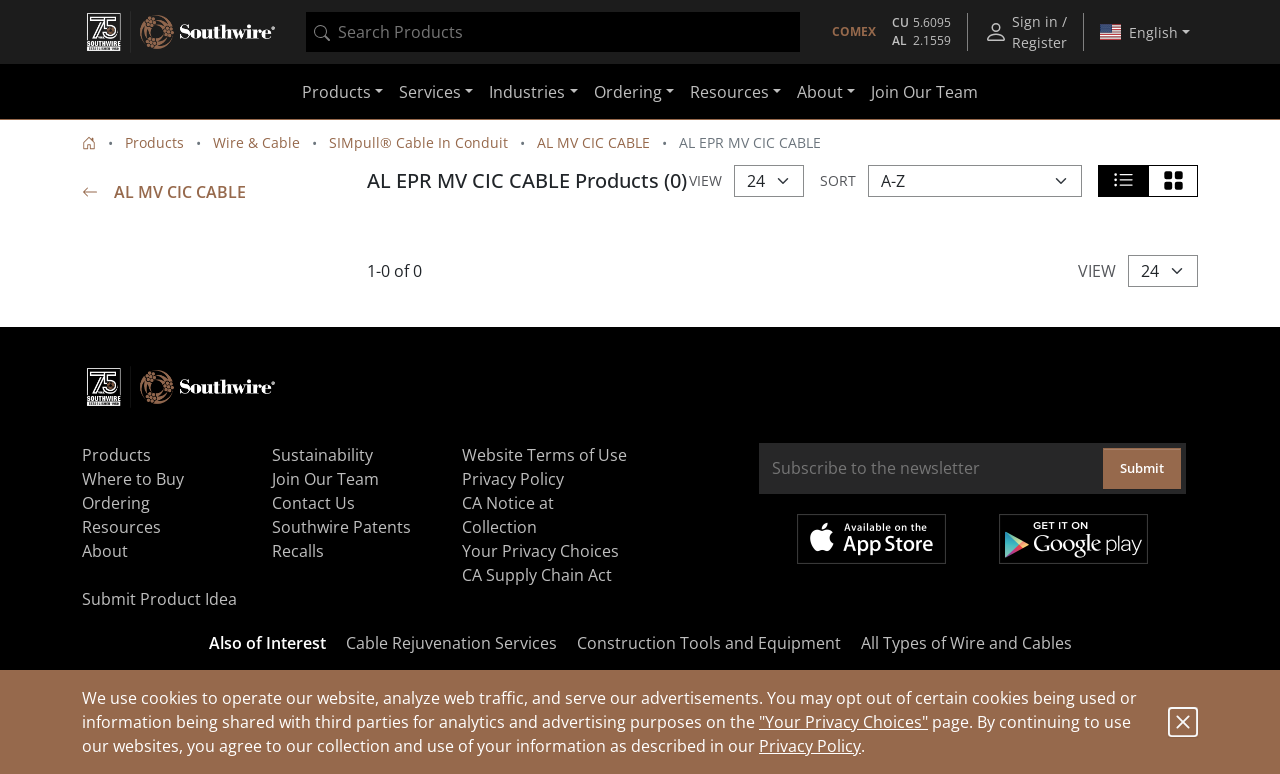  What do you see at coordinates (540, 551) in the screenshot?
I see `Your Privacy Choices` at bounding box center [540, 551].